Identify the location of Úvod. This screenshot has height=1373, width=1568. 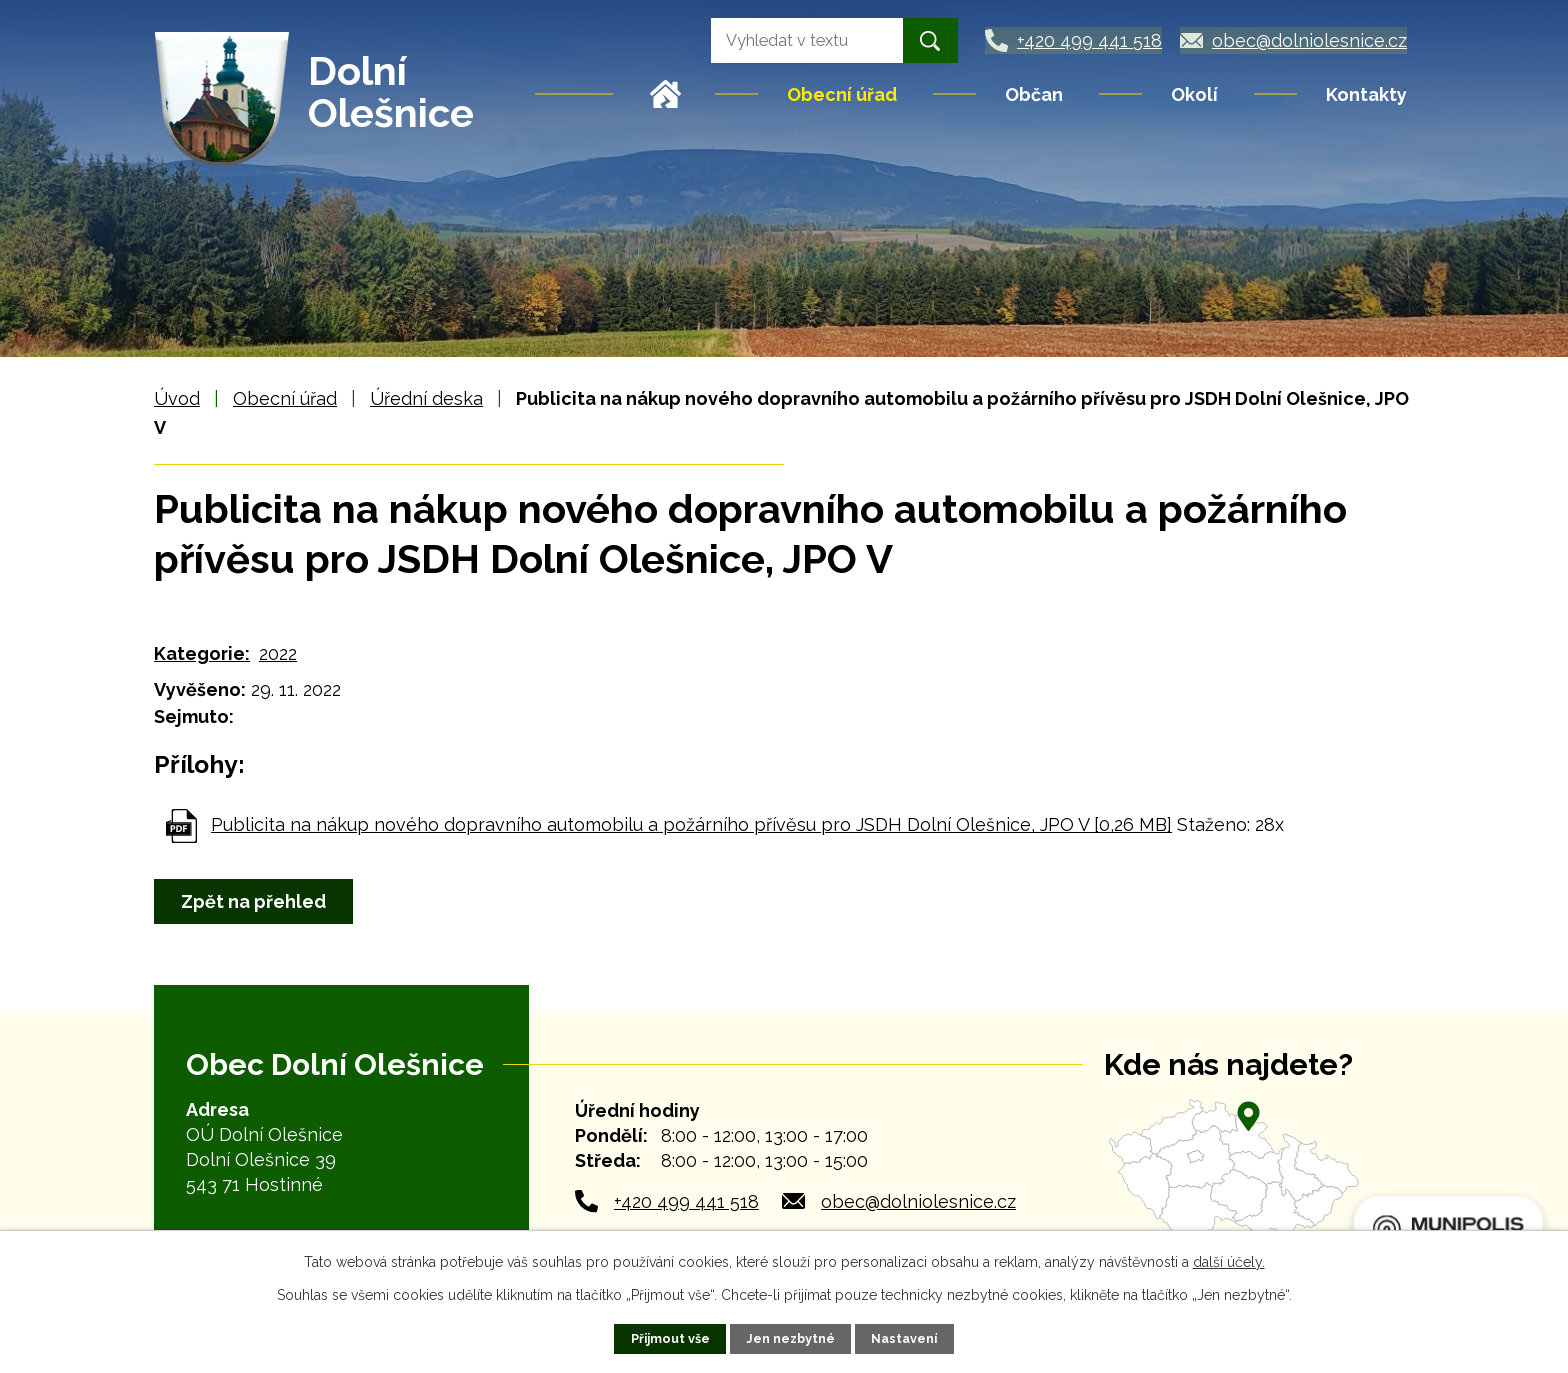
(666, 94).